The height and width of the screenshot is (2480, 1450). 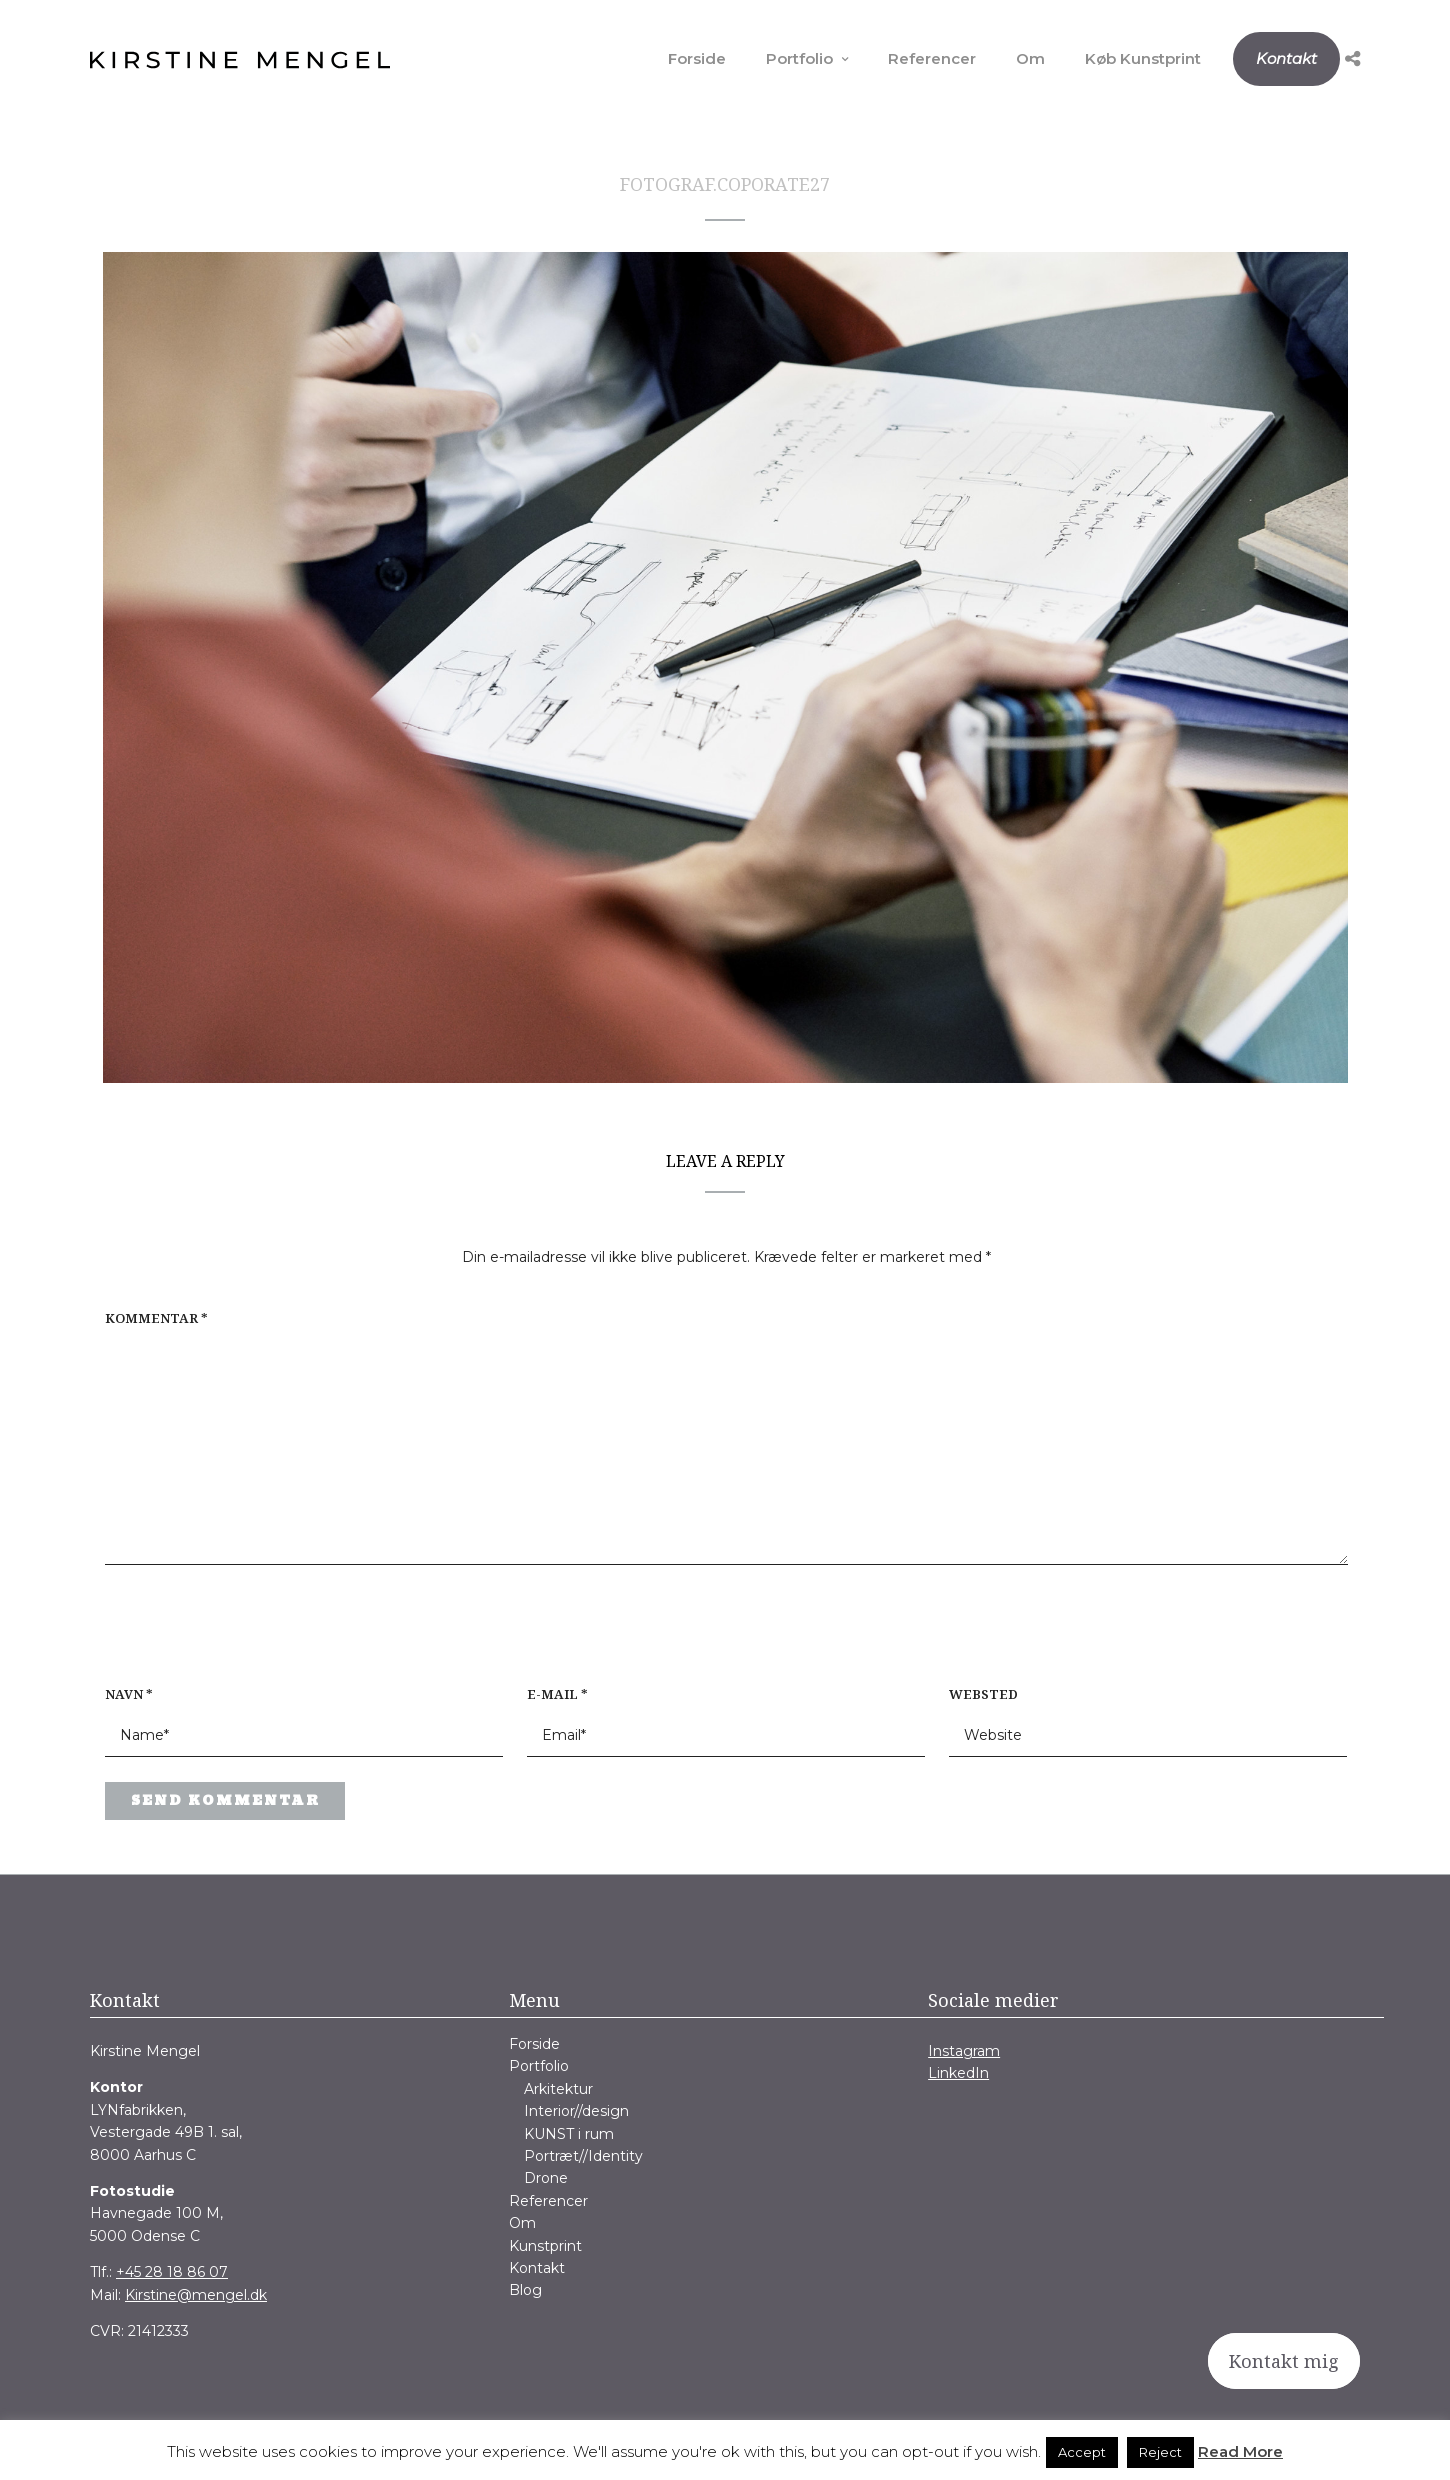 What do you see at coordinates (233, 1635) in the screenshot?
I see `[presentation]` at bounding box center [233, 1635].